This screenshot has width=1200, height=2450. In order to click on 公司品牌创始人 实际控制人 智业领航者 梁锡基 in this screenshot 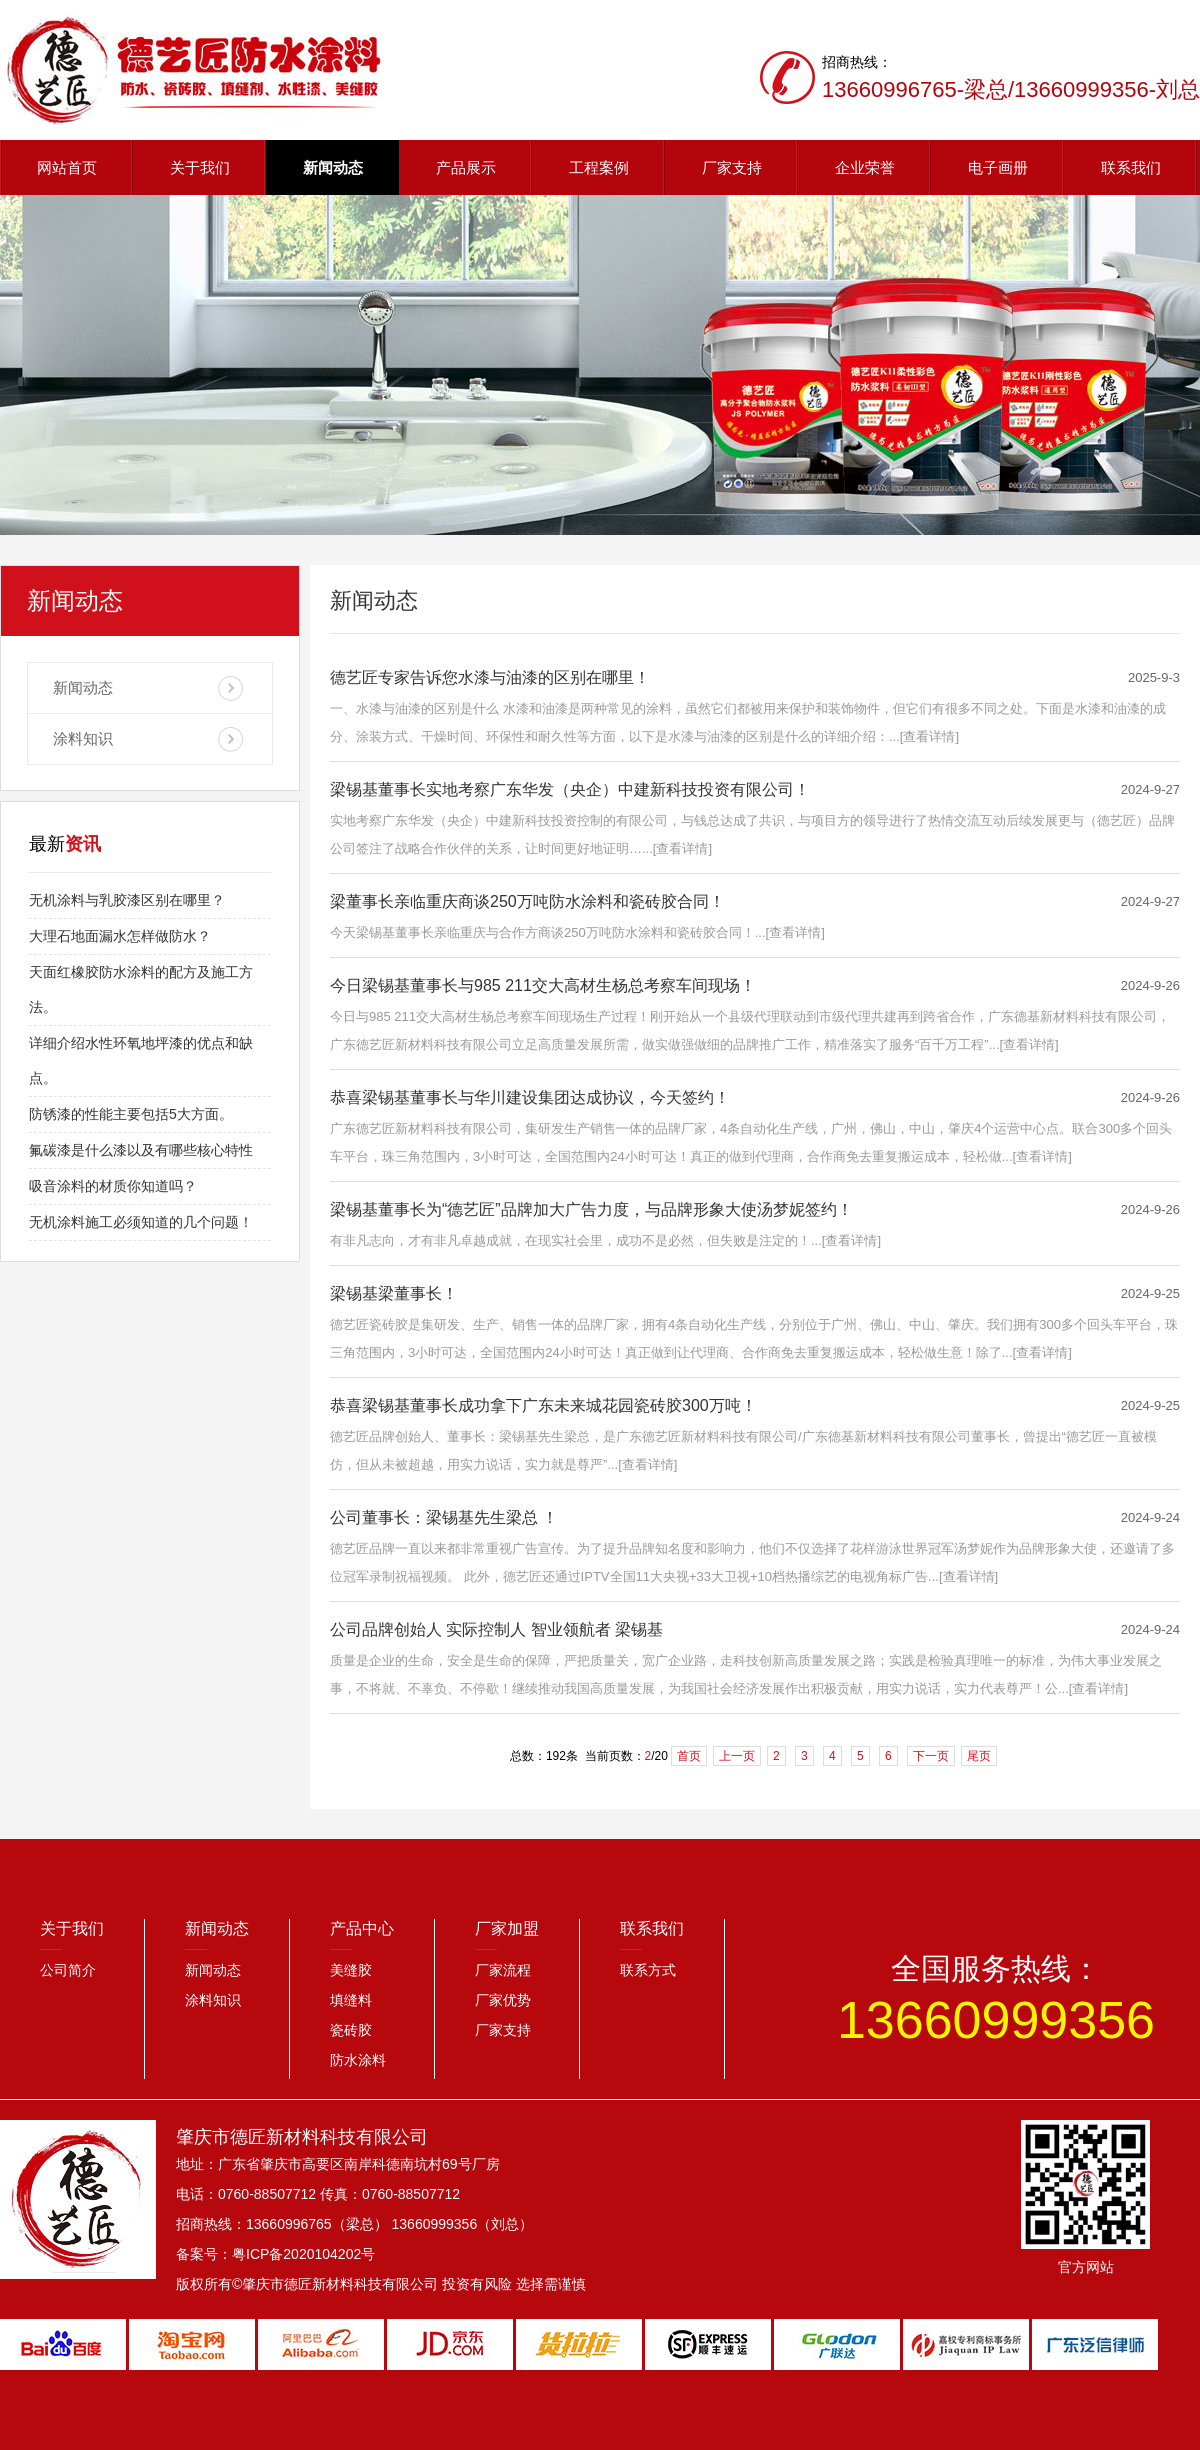, I will do `click(496, 1629)`.